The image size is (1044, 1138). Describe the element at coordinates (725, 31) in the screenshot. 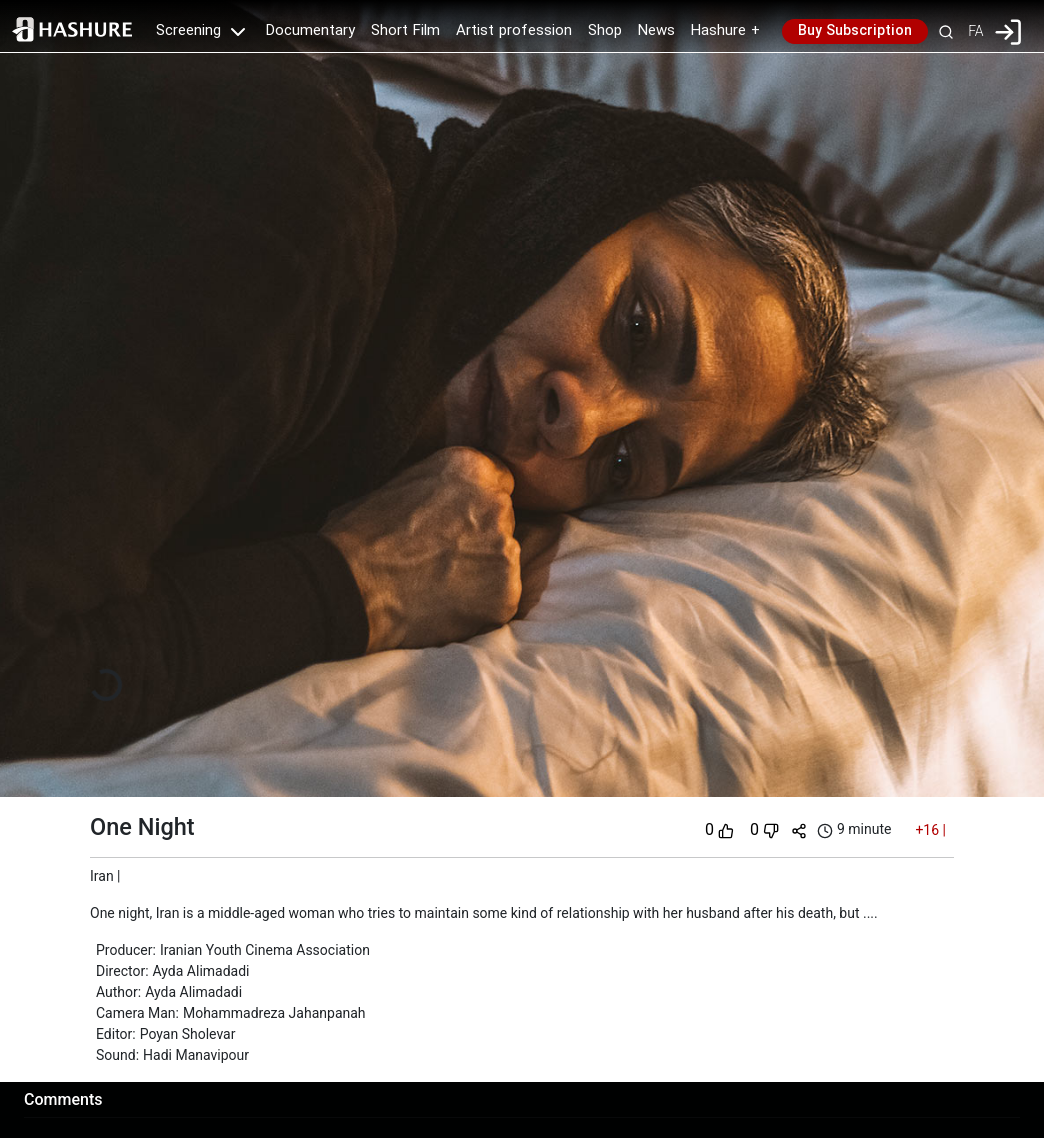

I see `Hashure +` at that location.